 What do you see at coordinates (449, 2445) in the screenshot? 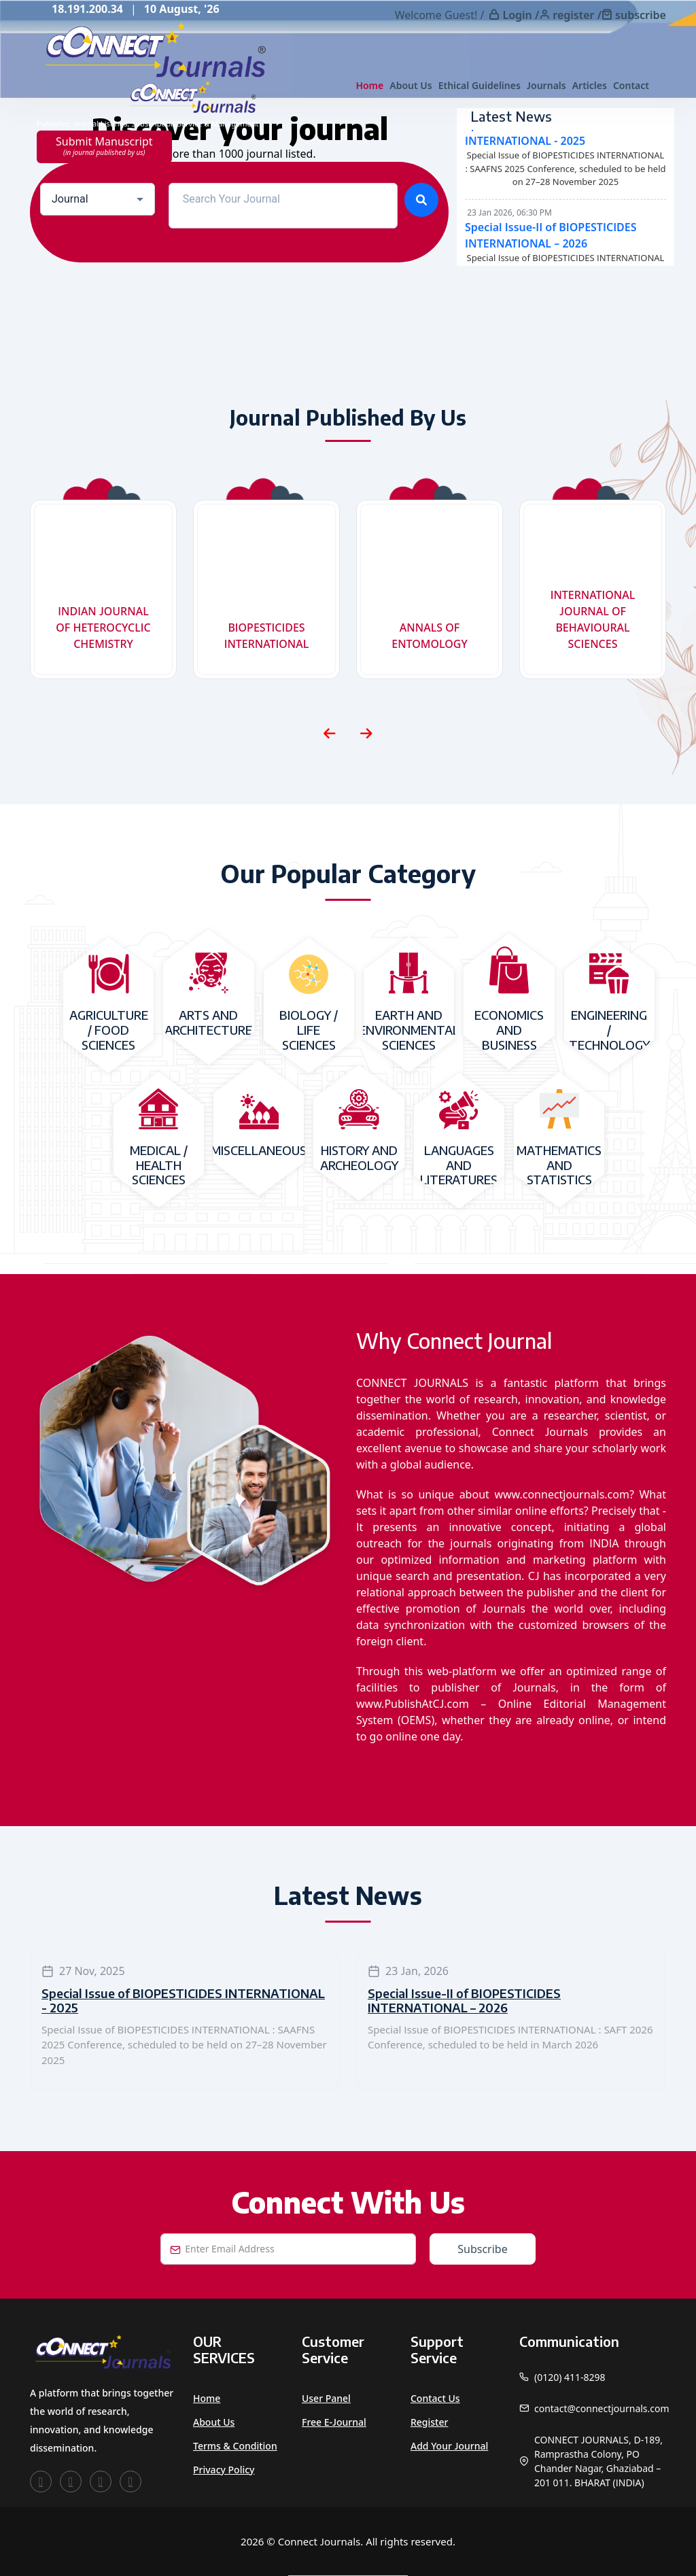
I see `Add Your Journal` at bounding box center [449, 2445].